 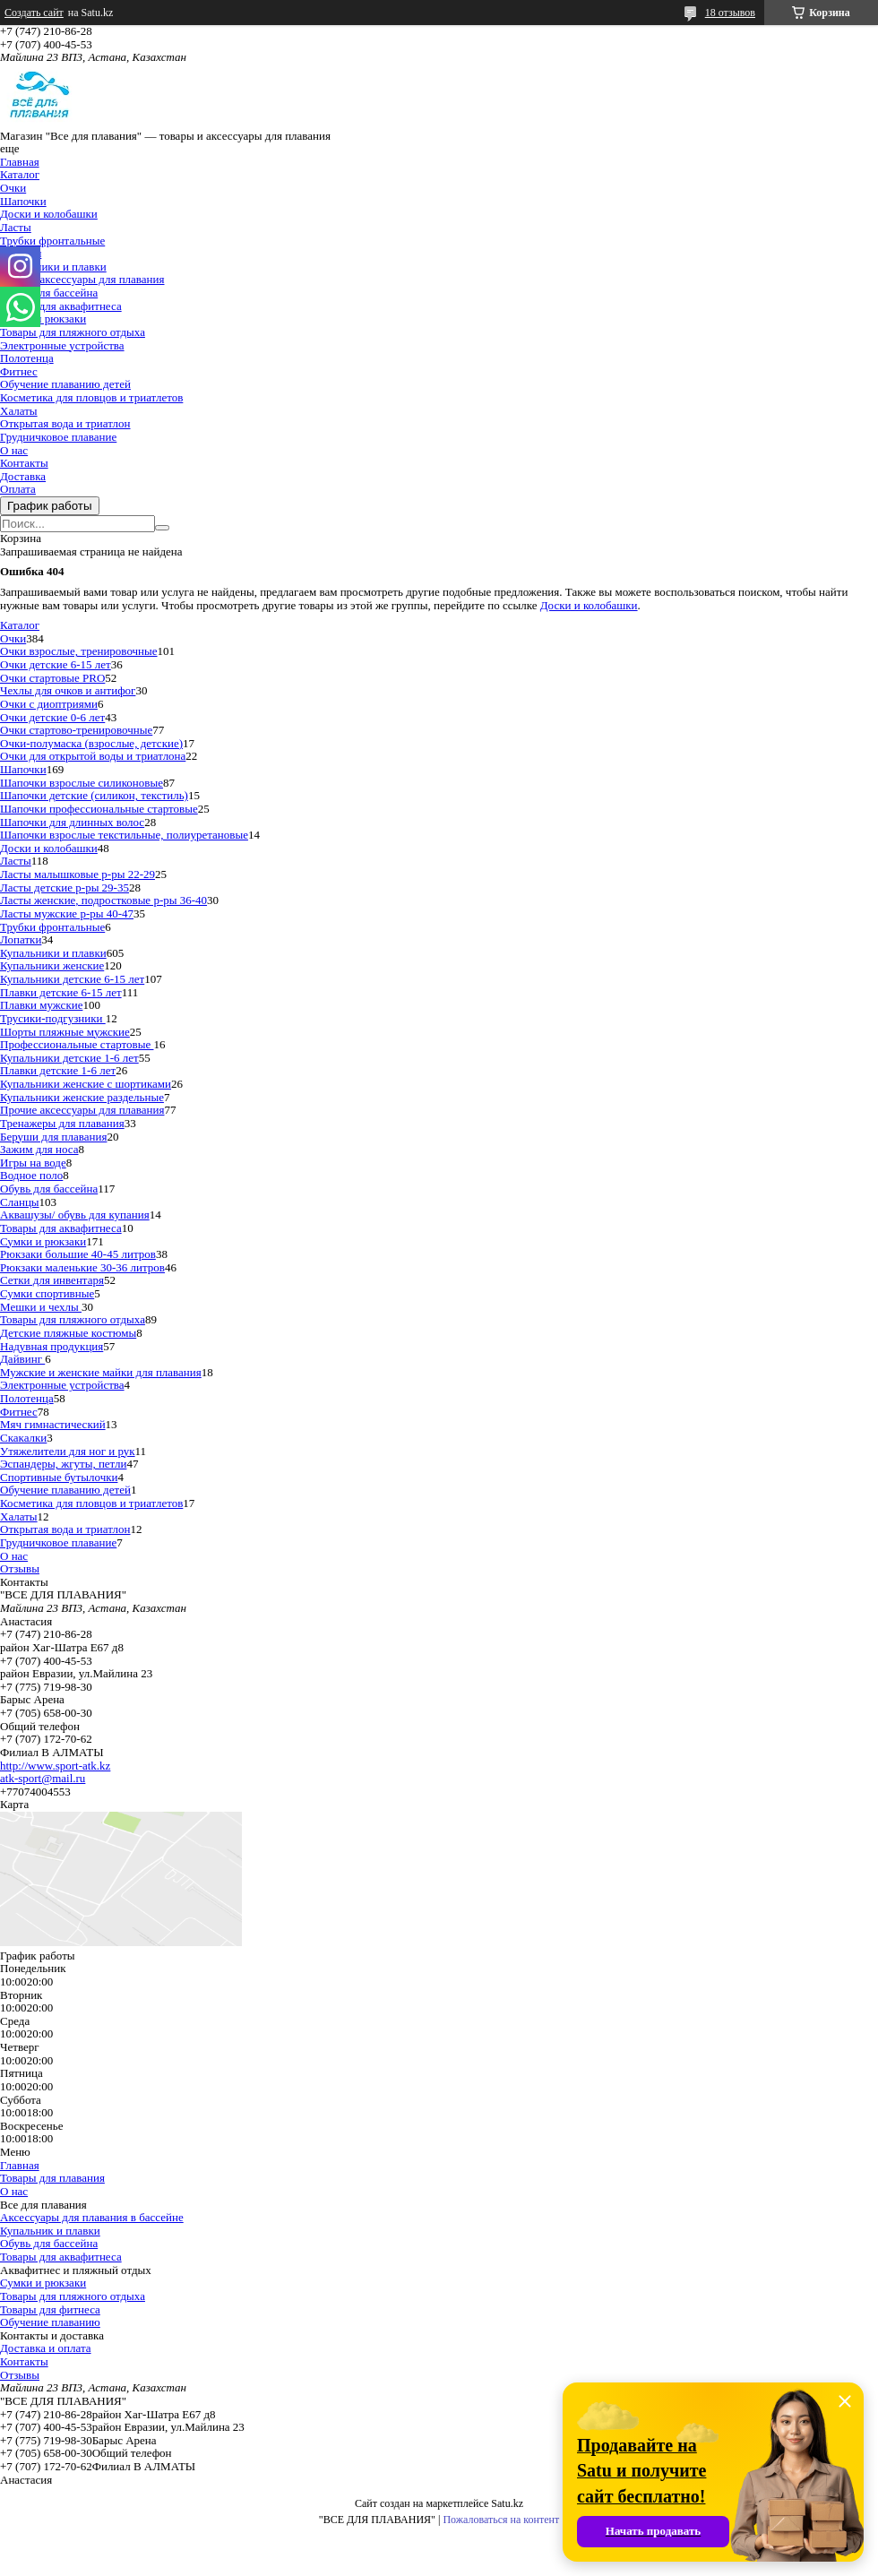 I want to click on Отзывы, so click(x=19, y=1568).